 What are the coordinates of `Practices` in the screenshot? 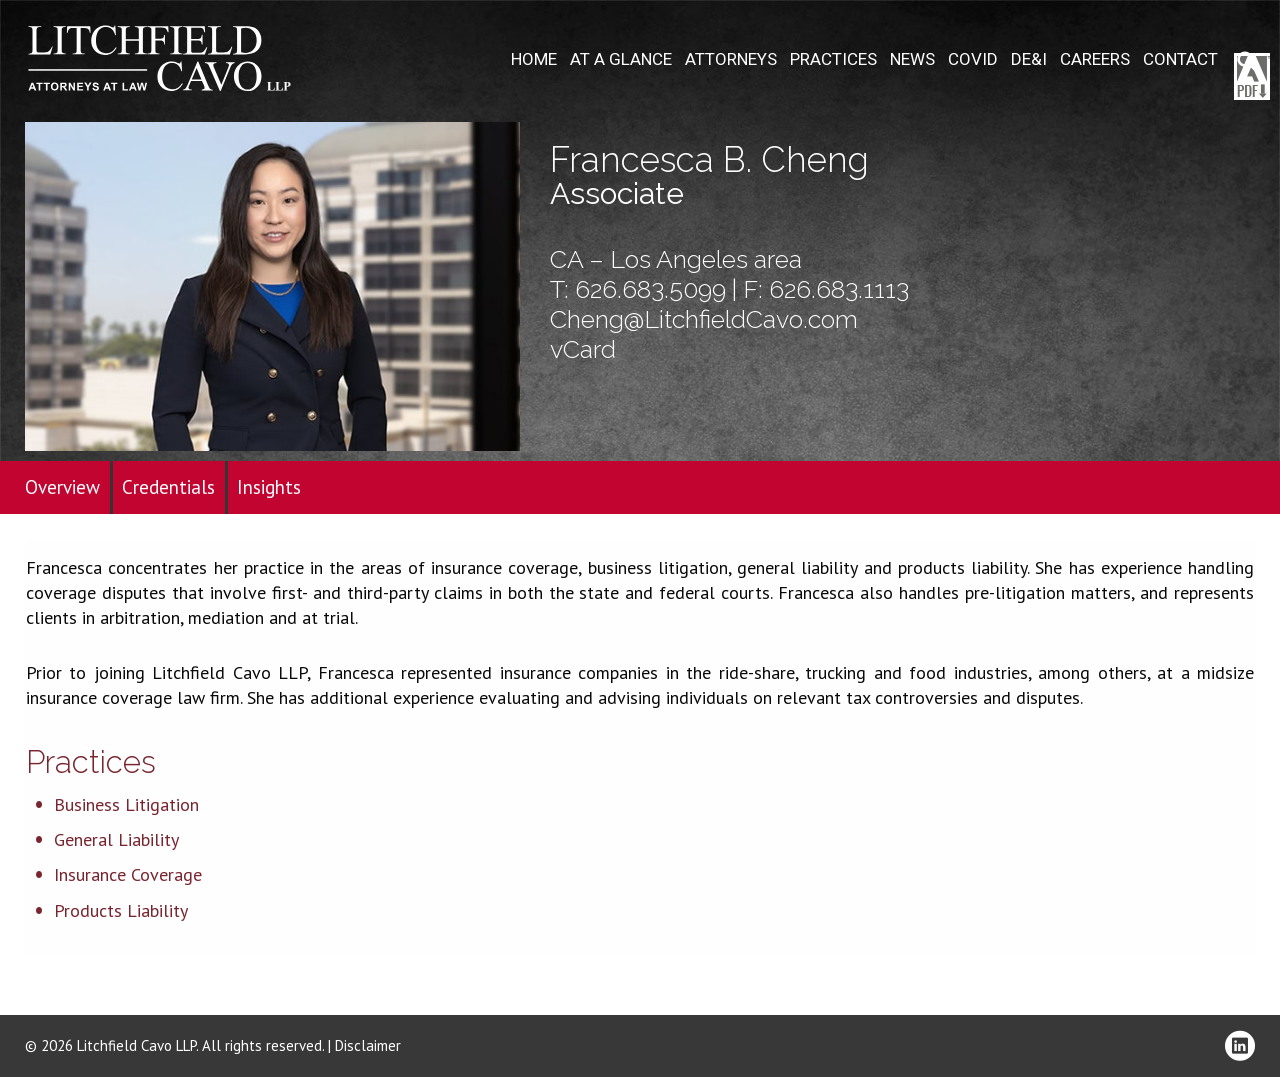 It's located at (833, 59).